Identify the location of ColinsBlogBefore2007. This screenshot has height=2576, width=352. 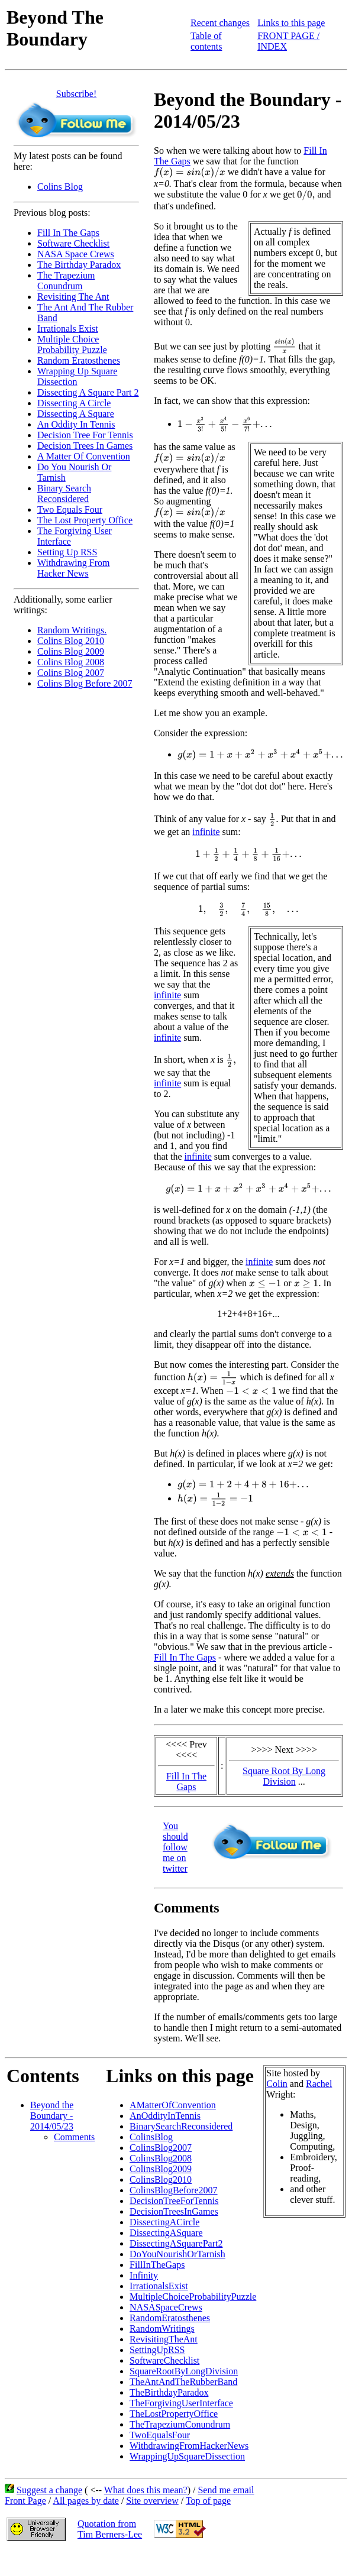
(173, 2190).